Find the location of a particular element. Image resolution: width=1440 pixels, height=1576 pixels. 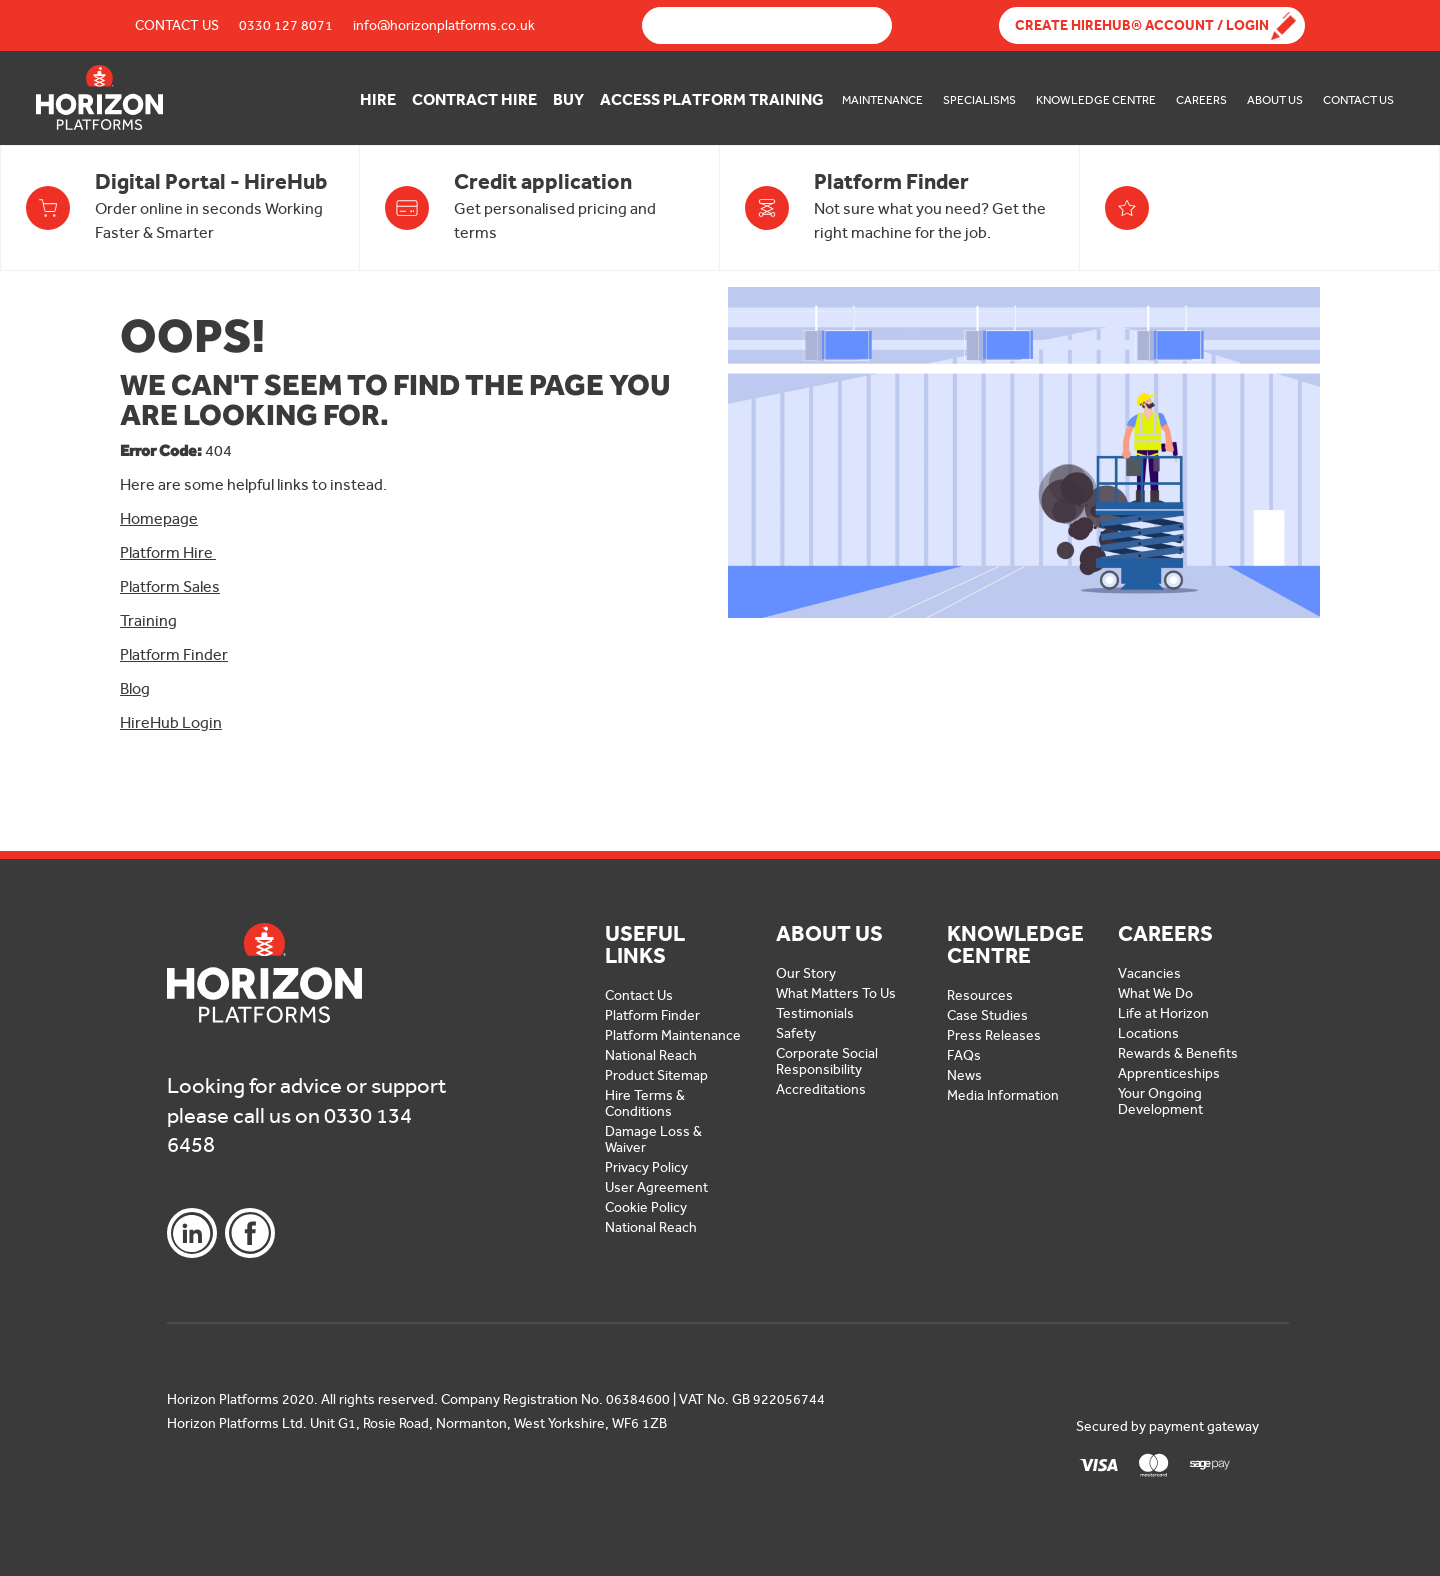

Hire is located at coordinates (378, 99).